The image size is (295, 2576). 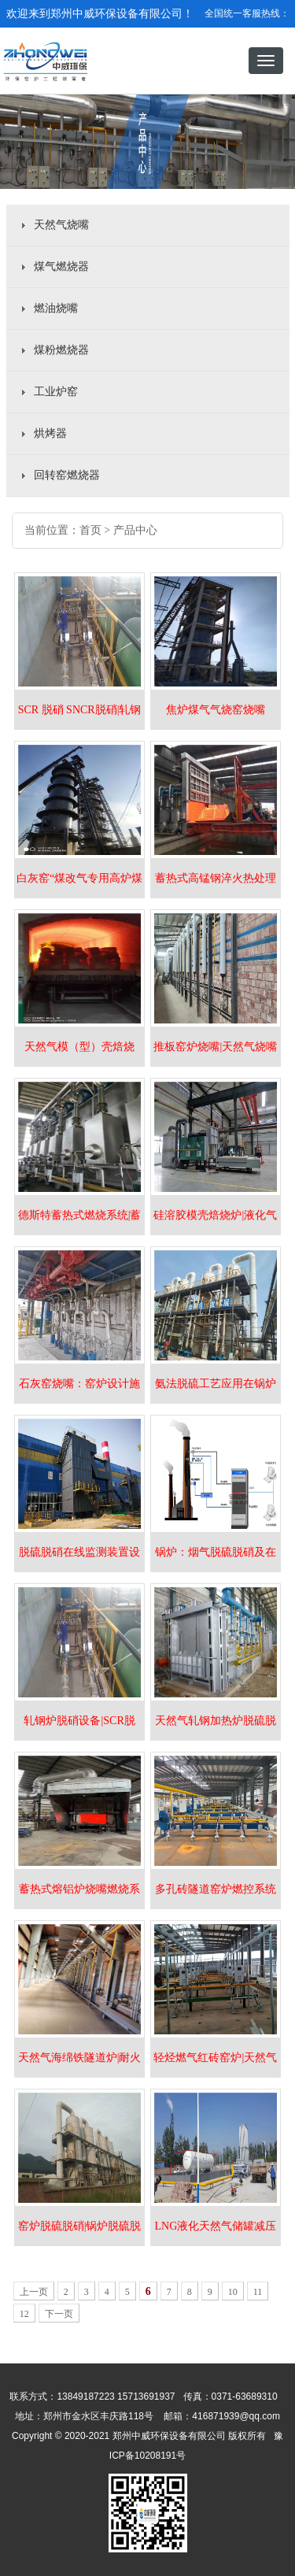 What do you see at coordinates (67, 475) in the screenshot?
I see `回转窑燃烧器` at bounding box center [67, 475].